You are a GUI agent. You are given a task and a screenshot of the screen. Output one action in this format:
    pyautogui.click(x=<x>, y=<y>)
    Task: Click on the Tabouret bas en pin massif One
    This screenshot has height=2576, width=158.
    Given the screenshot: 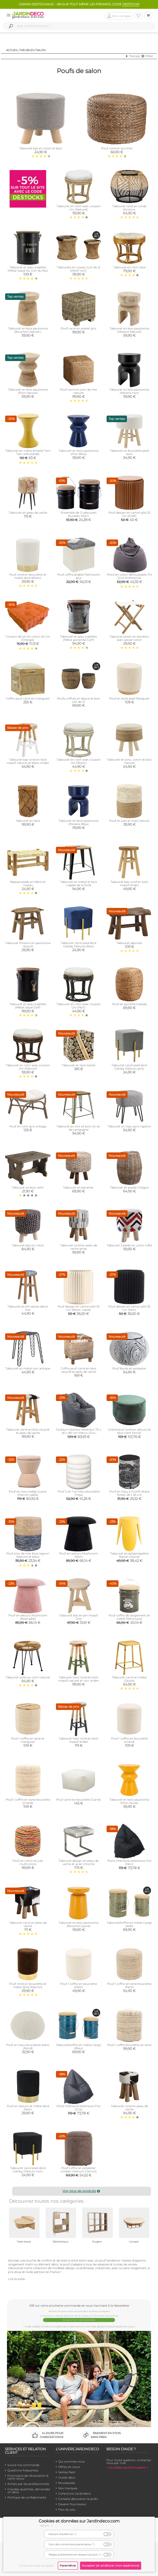 What is the action you would take?
    pyautogui.click(x=78, y=1617)
    